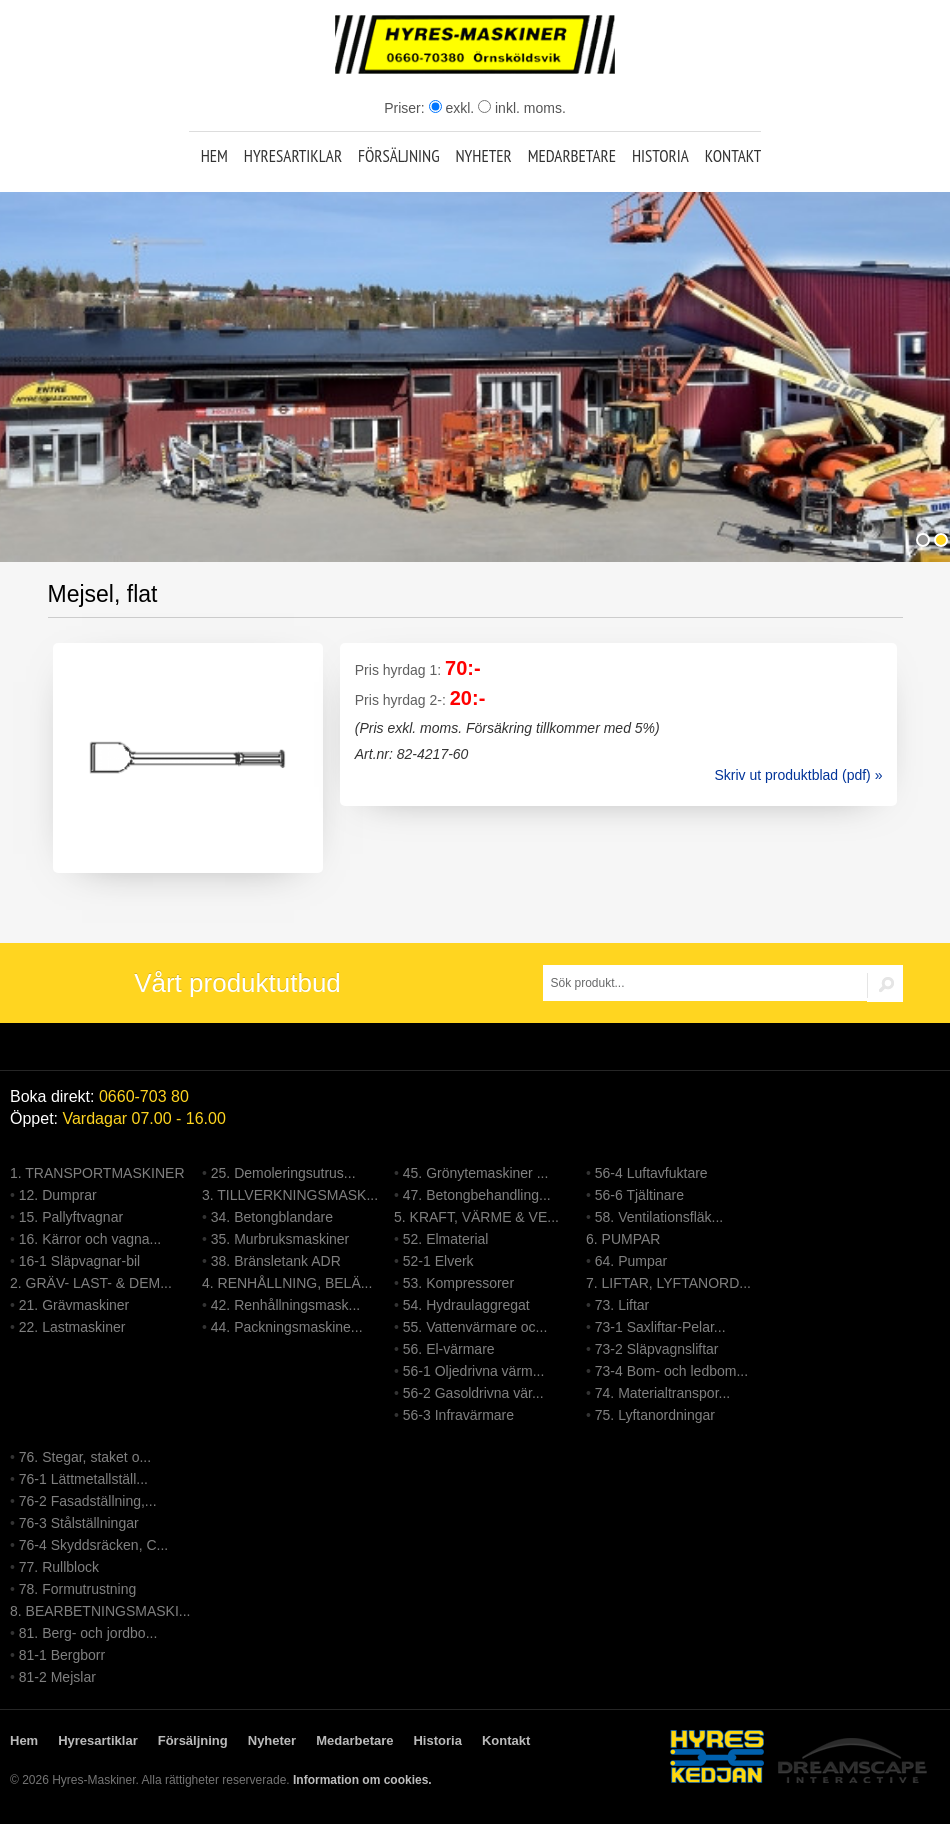  What do you see at coordinates (83, 1479) in the screenshot?
I see `76-1 Lättmetallställ...` at bounding box center [83, 1479].